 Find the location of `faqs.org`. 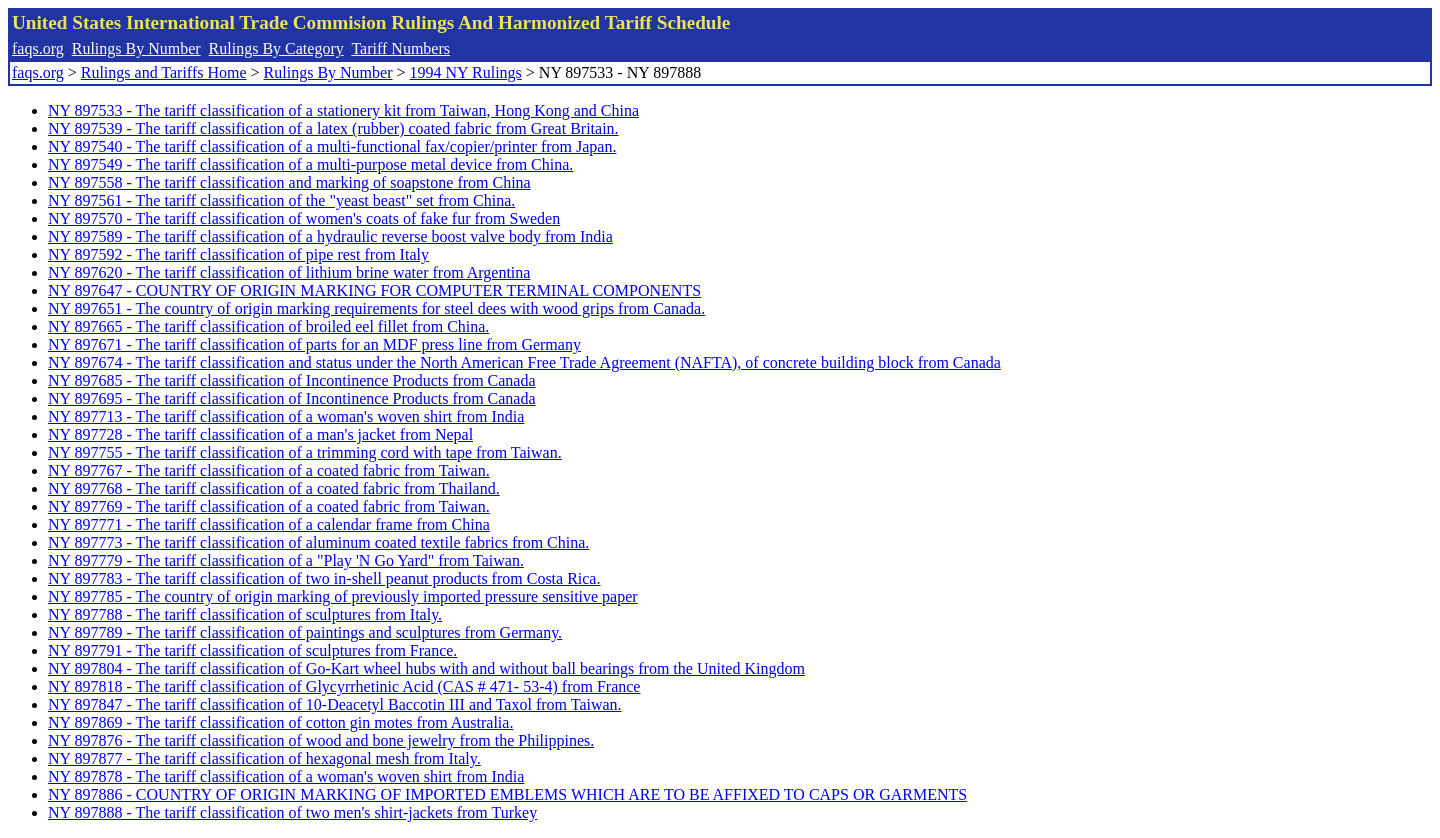

faqs.org is located at coordinates (38, 48).